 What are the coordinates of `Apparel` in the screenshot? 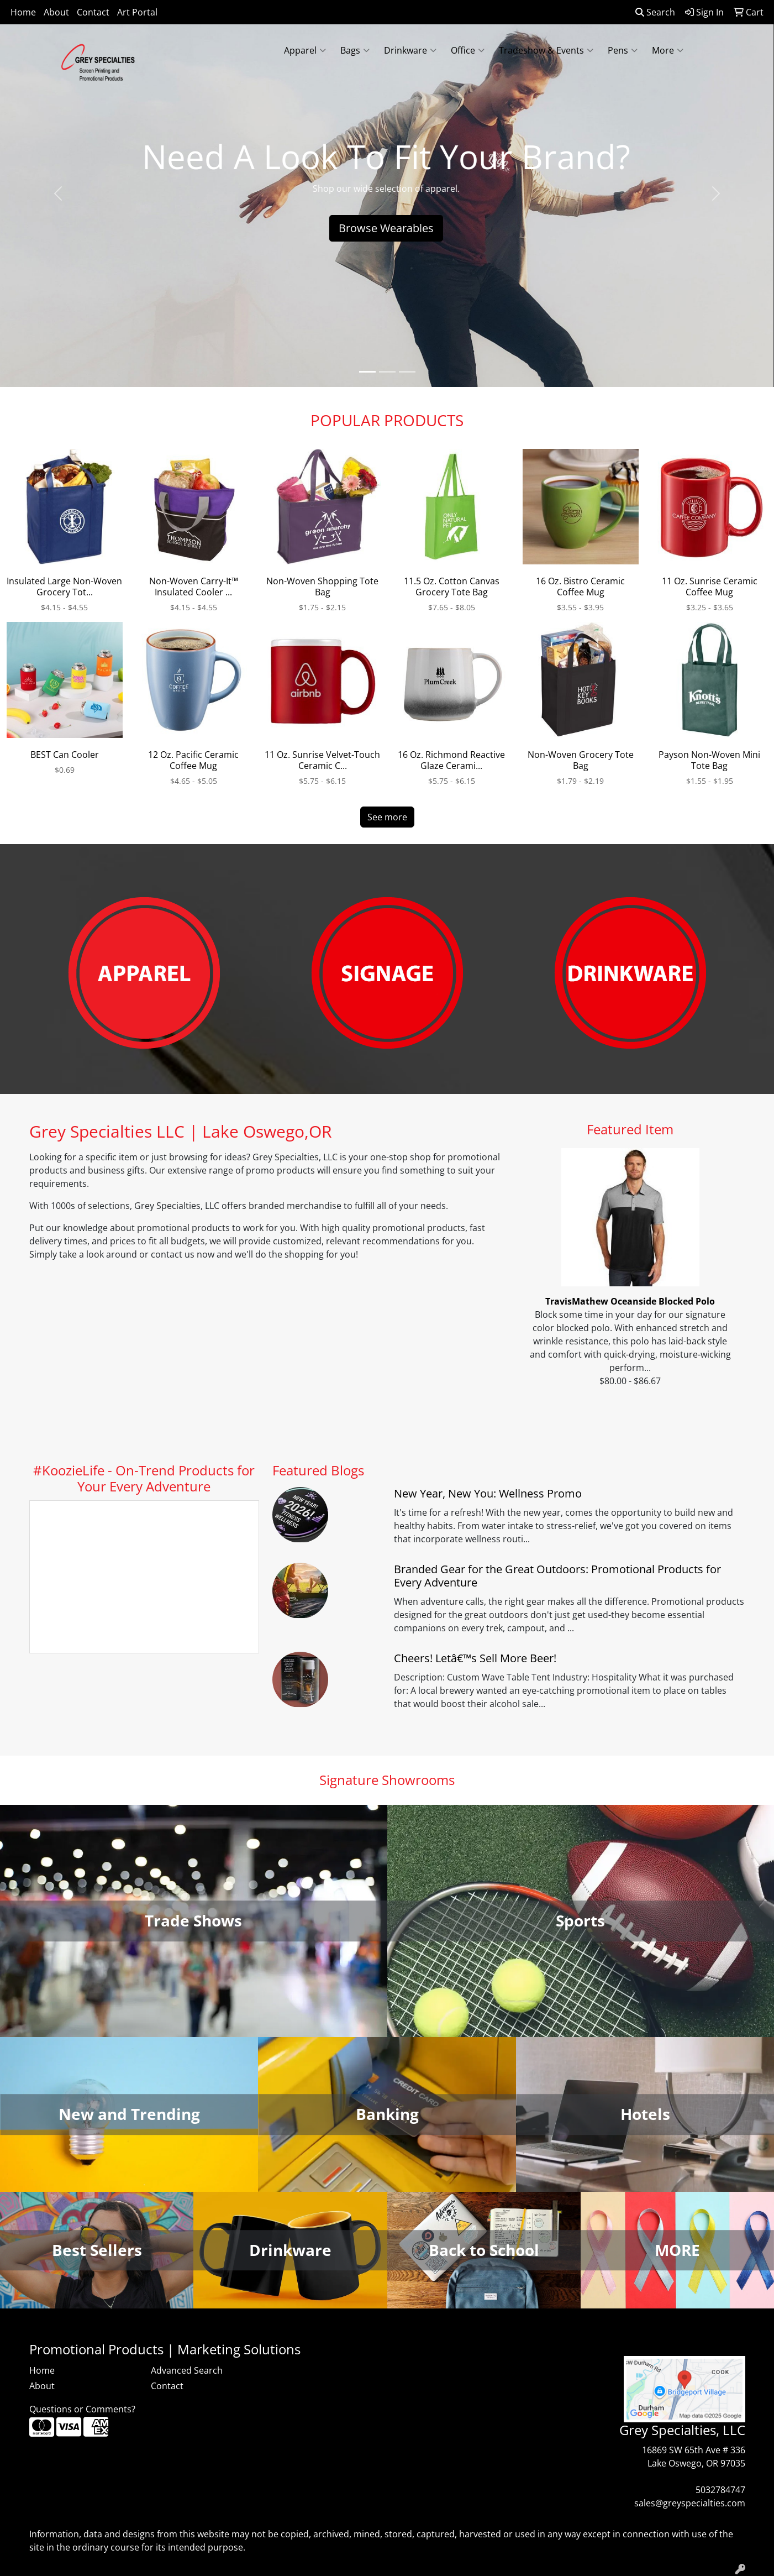 It's located at (305, 50).